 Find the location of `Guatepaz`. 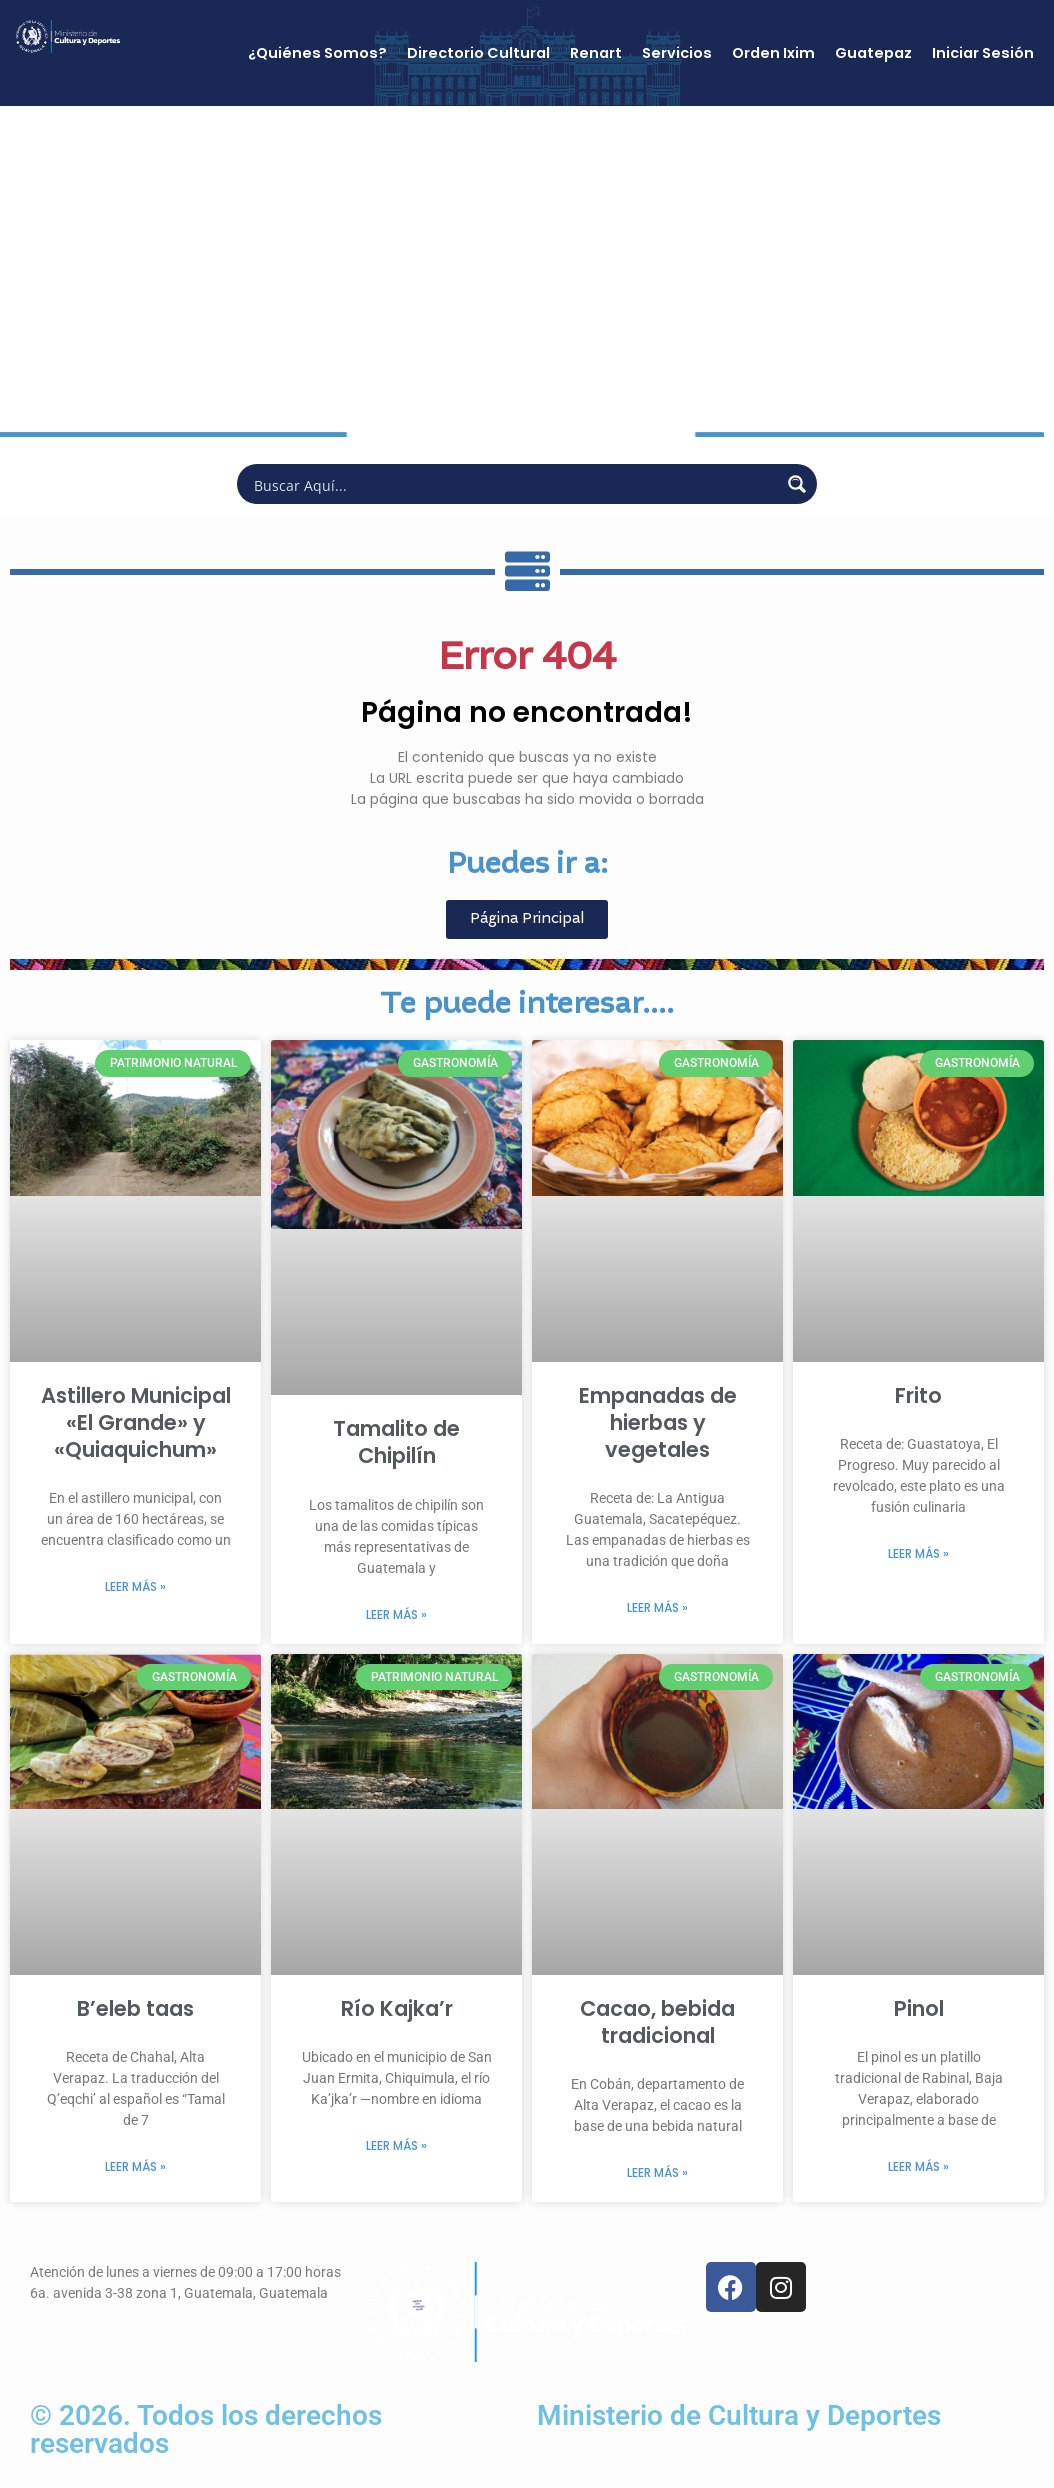

Guatepaz is located at coordinates (873, 53).